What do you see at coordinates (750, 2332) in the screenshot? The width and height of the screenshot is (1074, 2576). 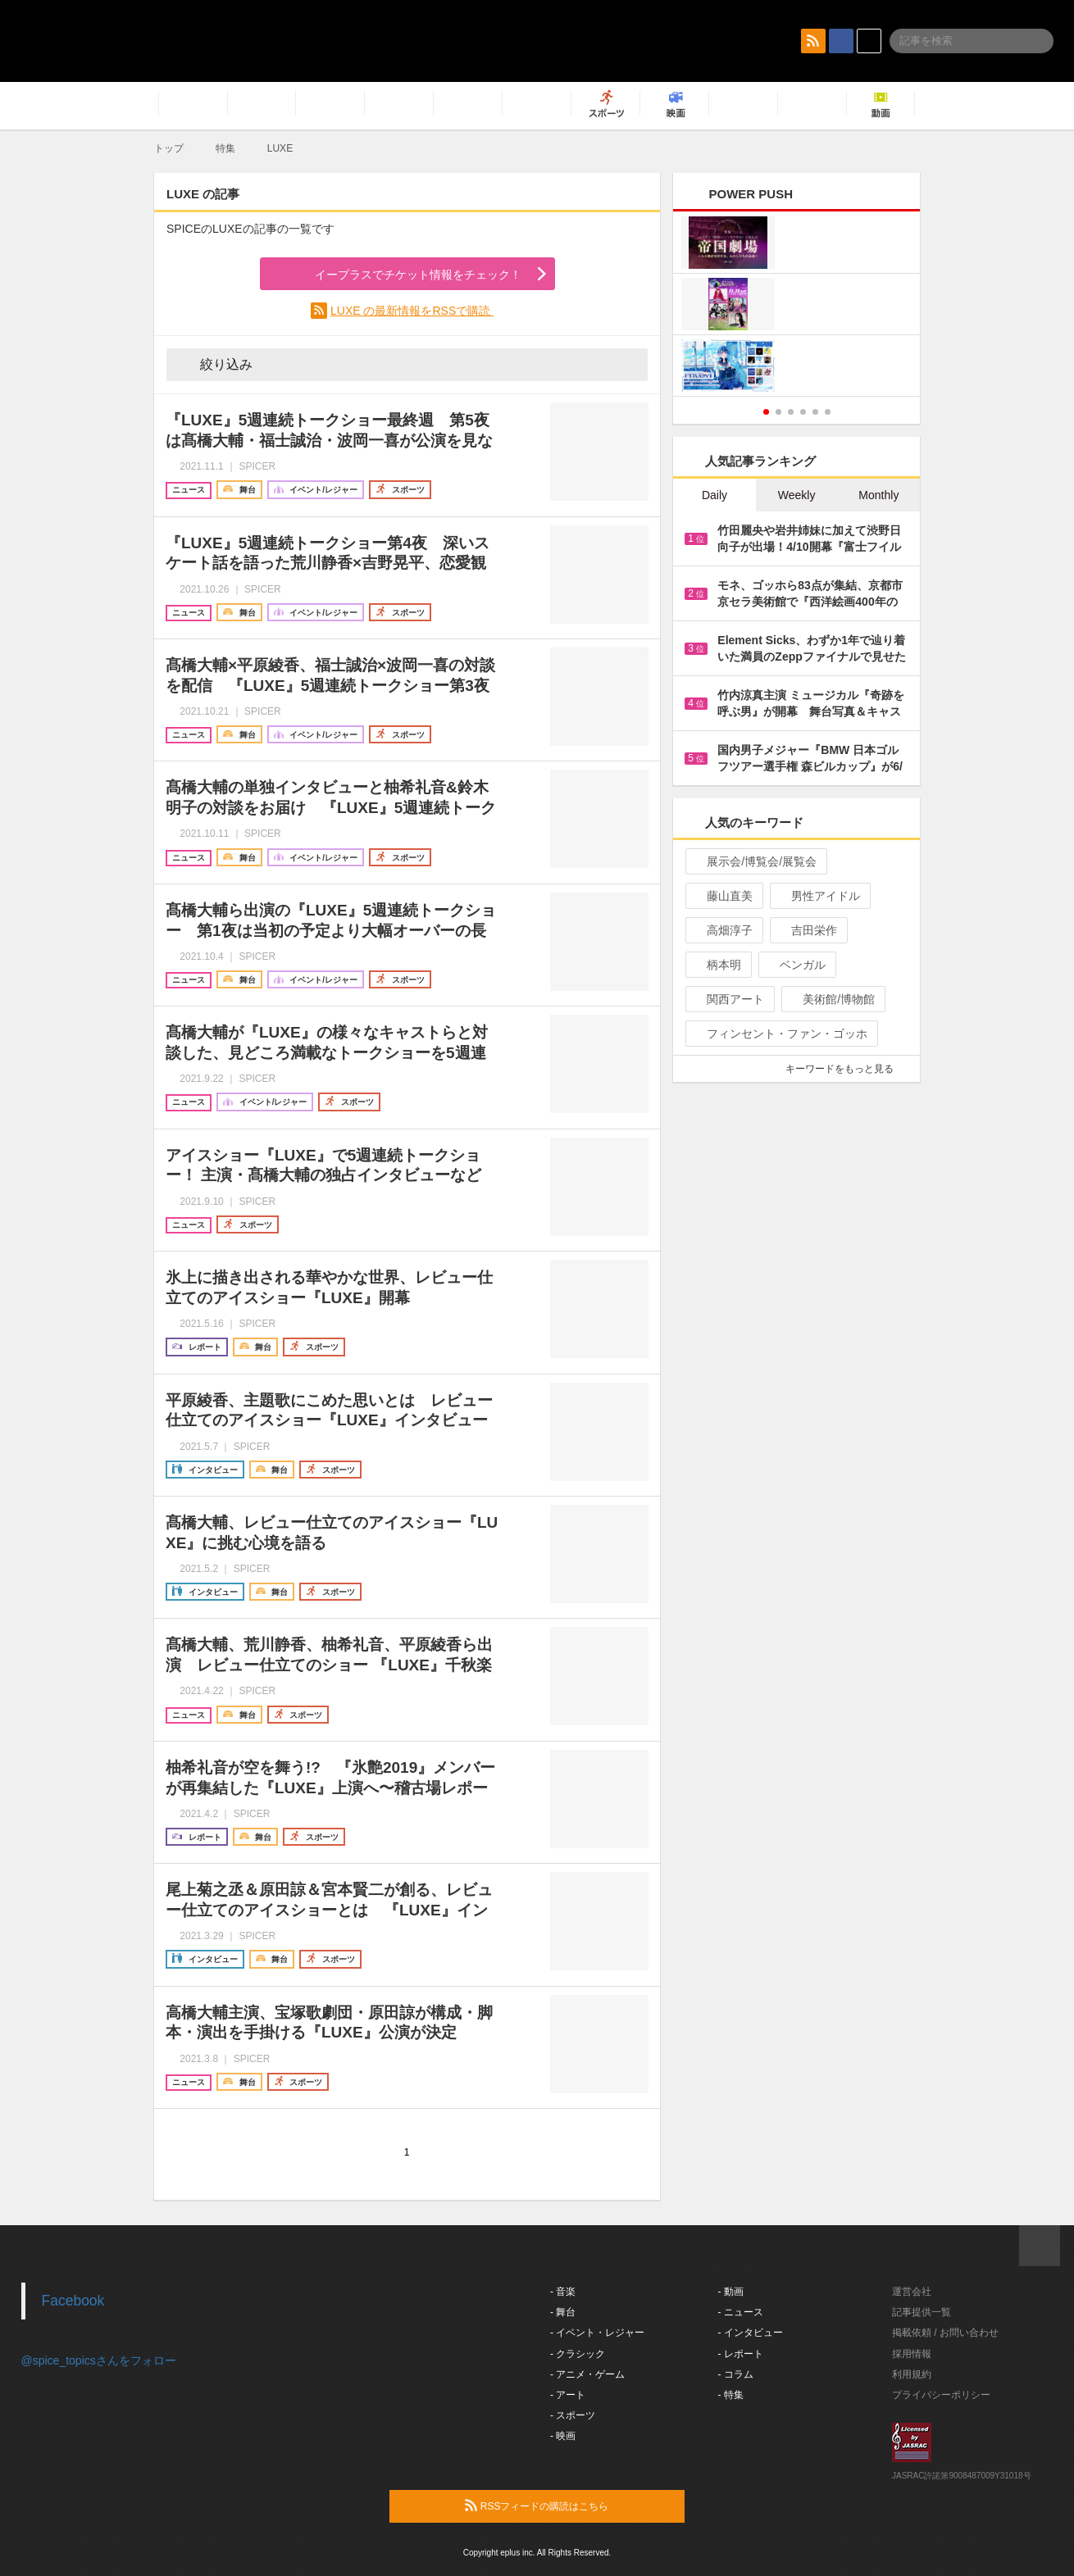 I see `- インタビュー` at bounding box center [750, 2332].